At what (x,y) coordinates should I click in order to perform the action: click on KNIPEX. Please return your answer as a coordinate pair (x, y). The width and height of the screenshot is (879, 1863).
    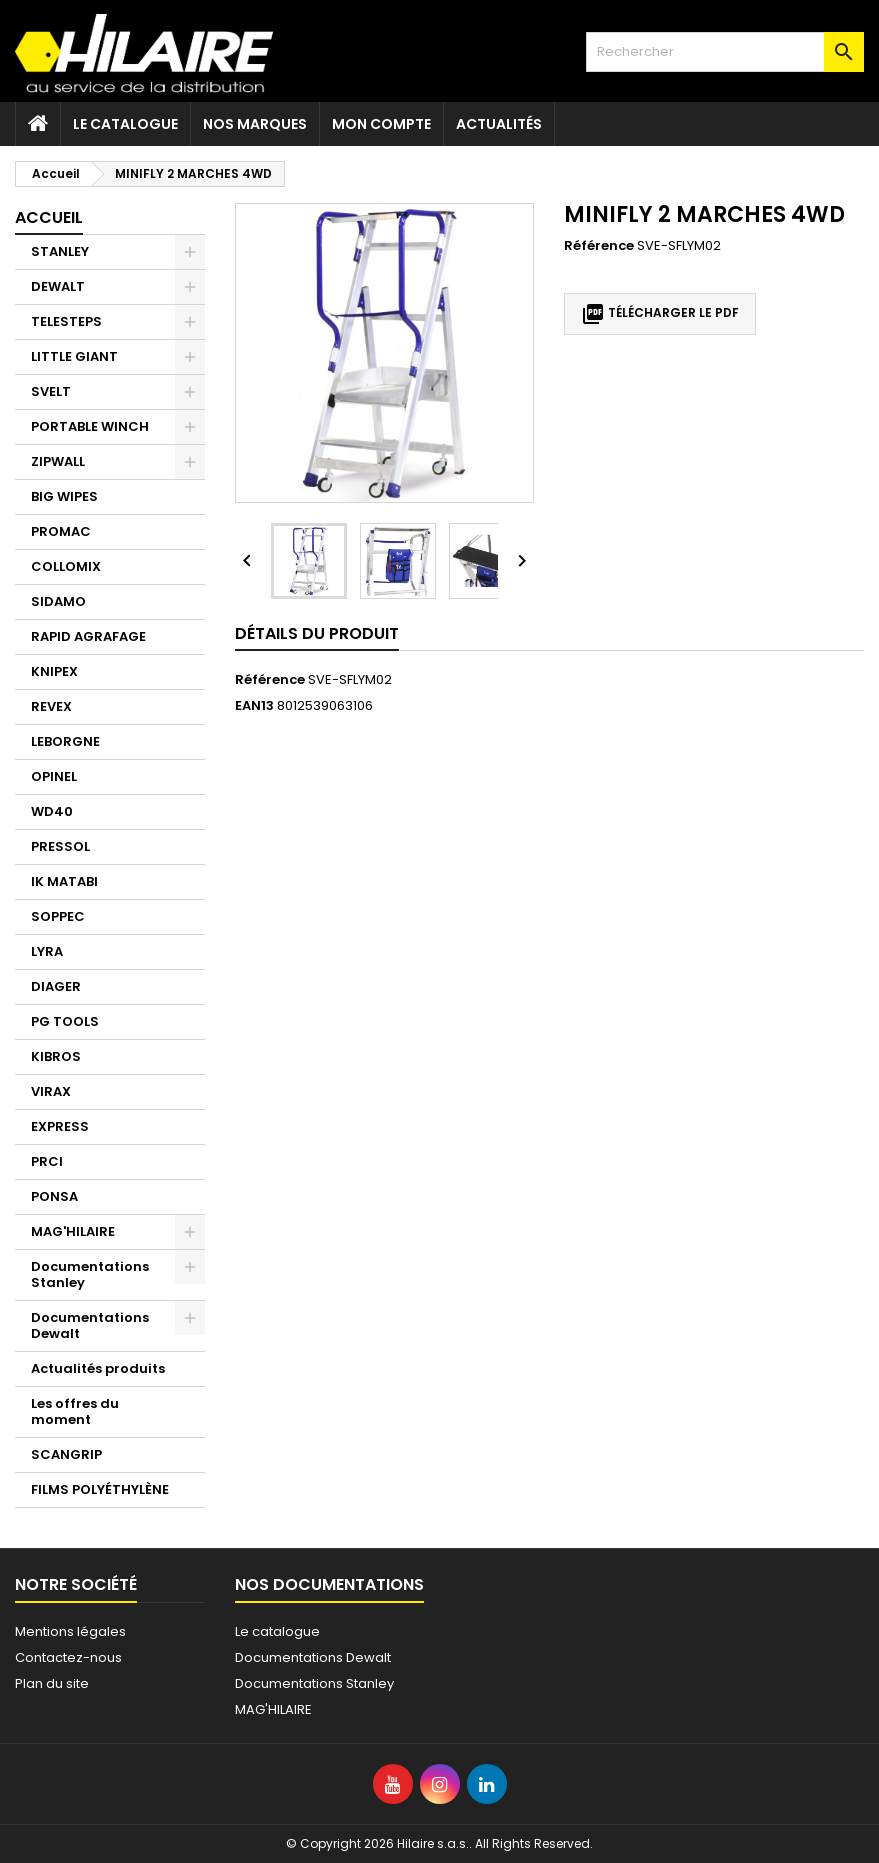
    Looking at the image, I should click on (54, 671).